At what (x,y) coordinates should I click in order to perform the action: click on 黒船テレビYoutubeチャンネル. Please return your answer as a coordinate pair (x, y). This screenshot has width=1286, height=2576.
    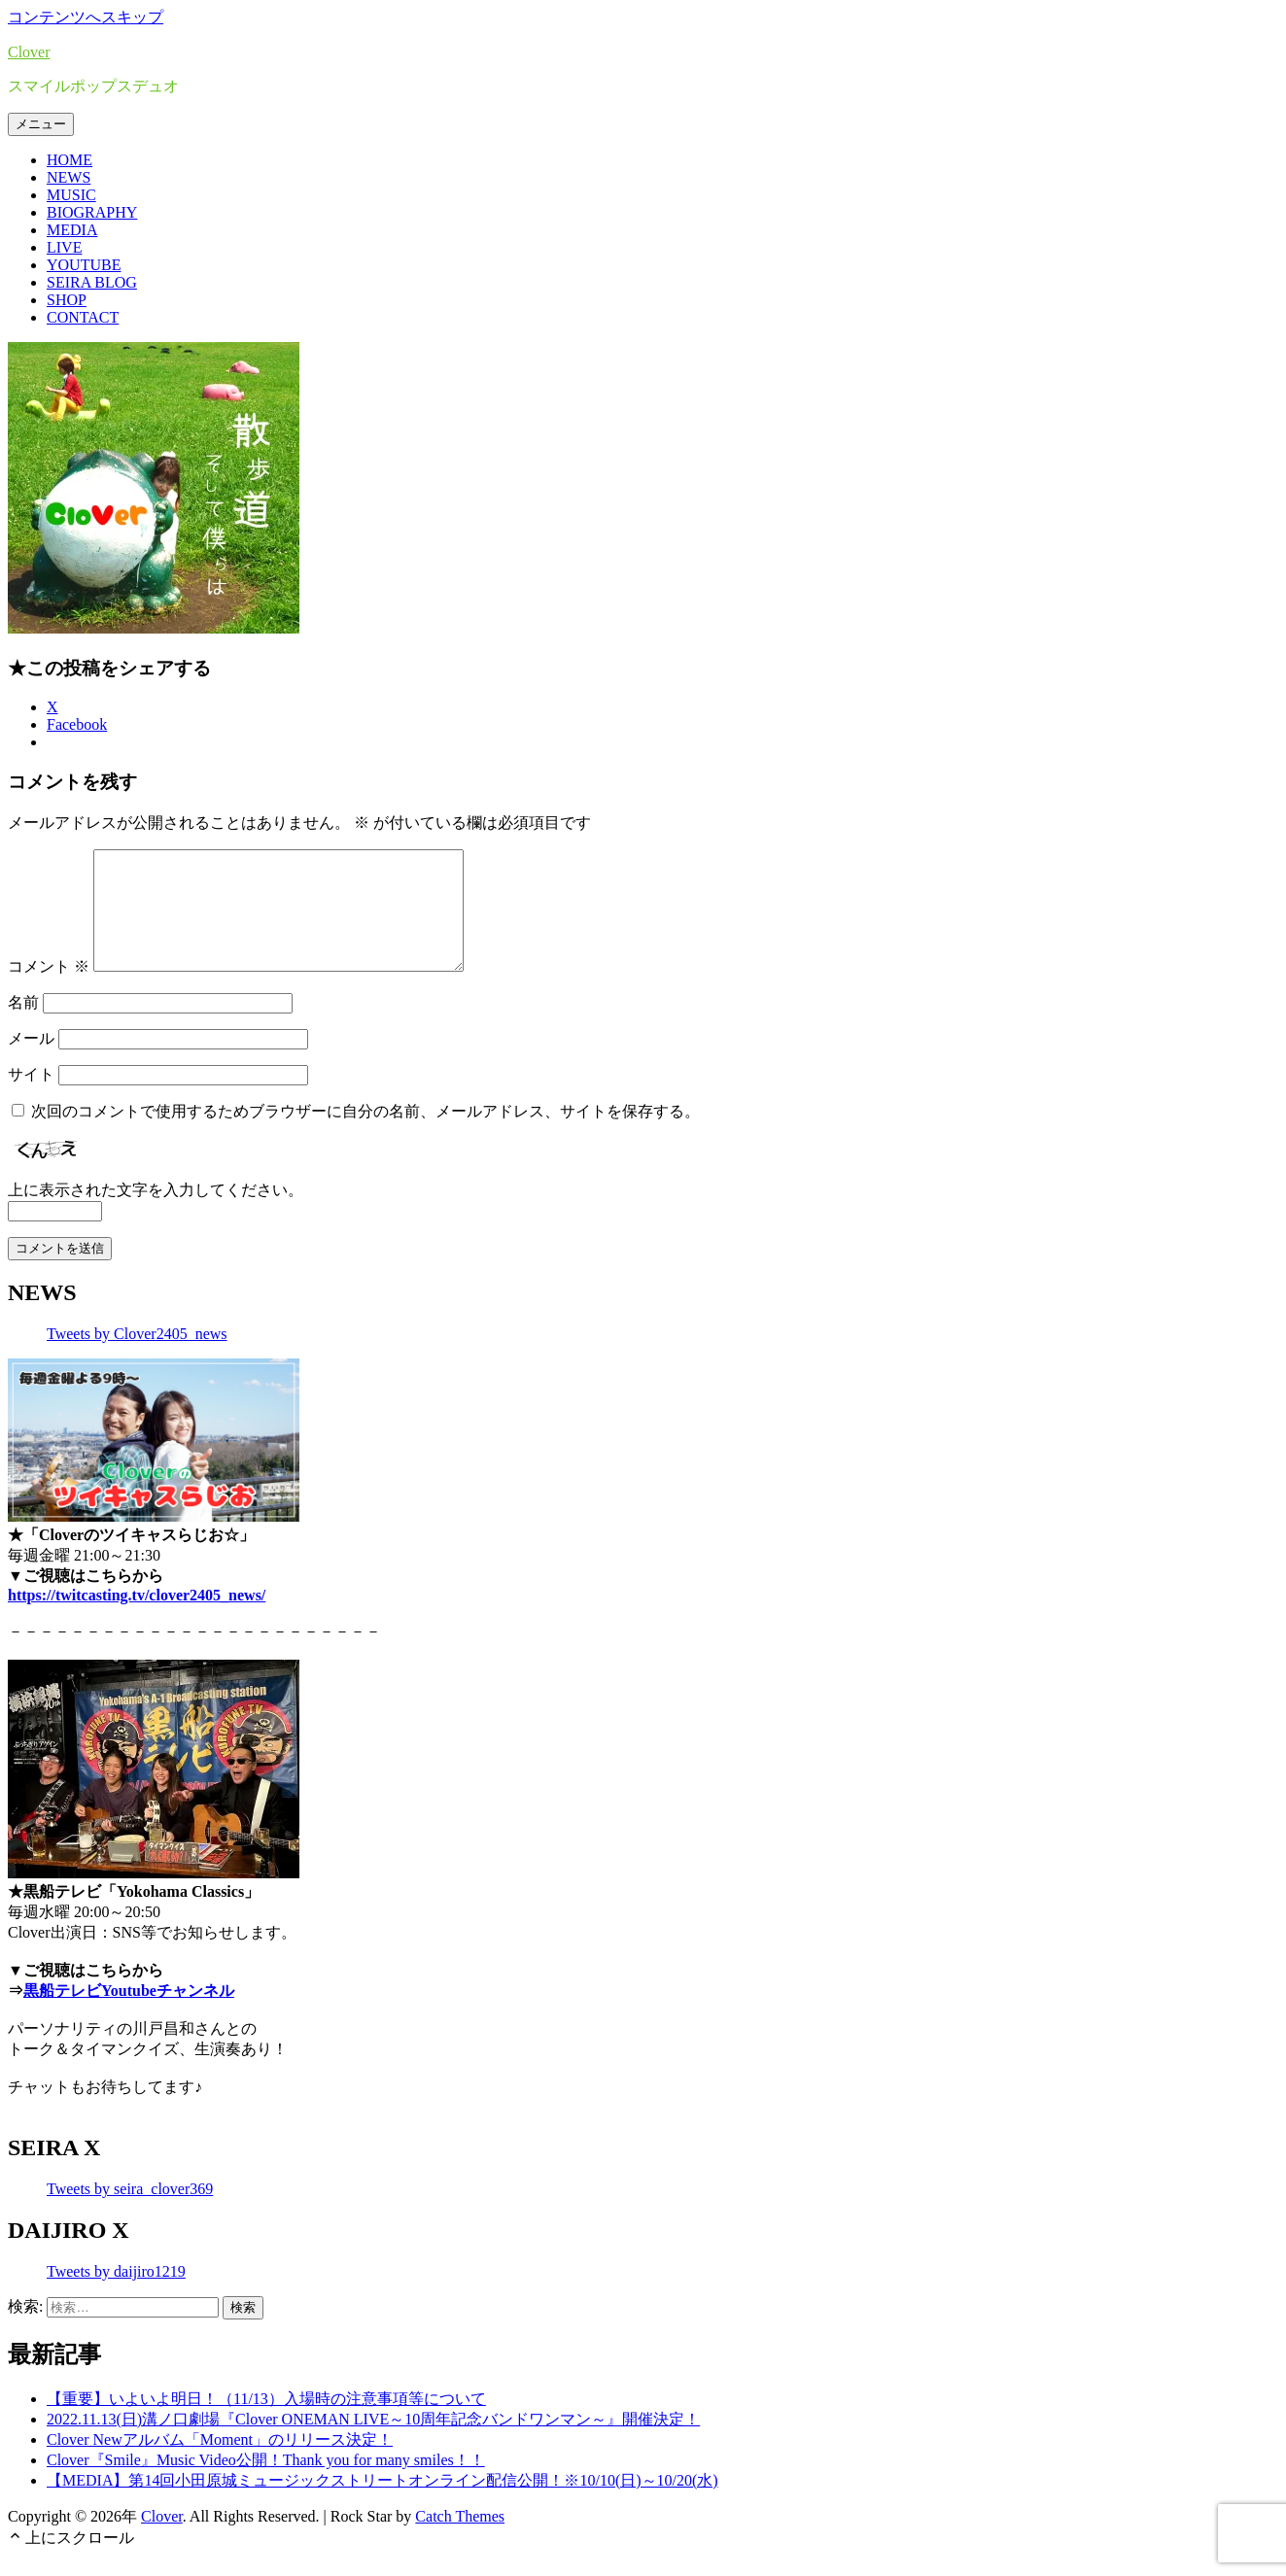
    Looking at the image, I should click on (128, 2014).